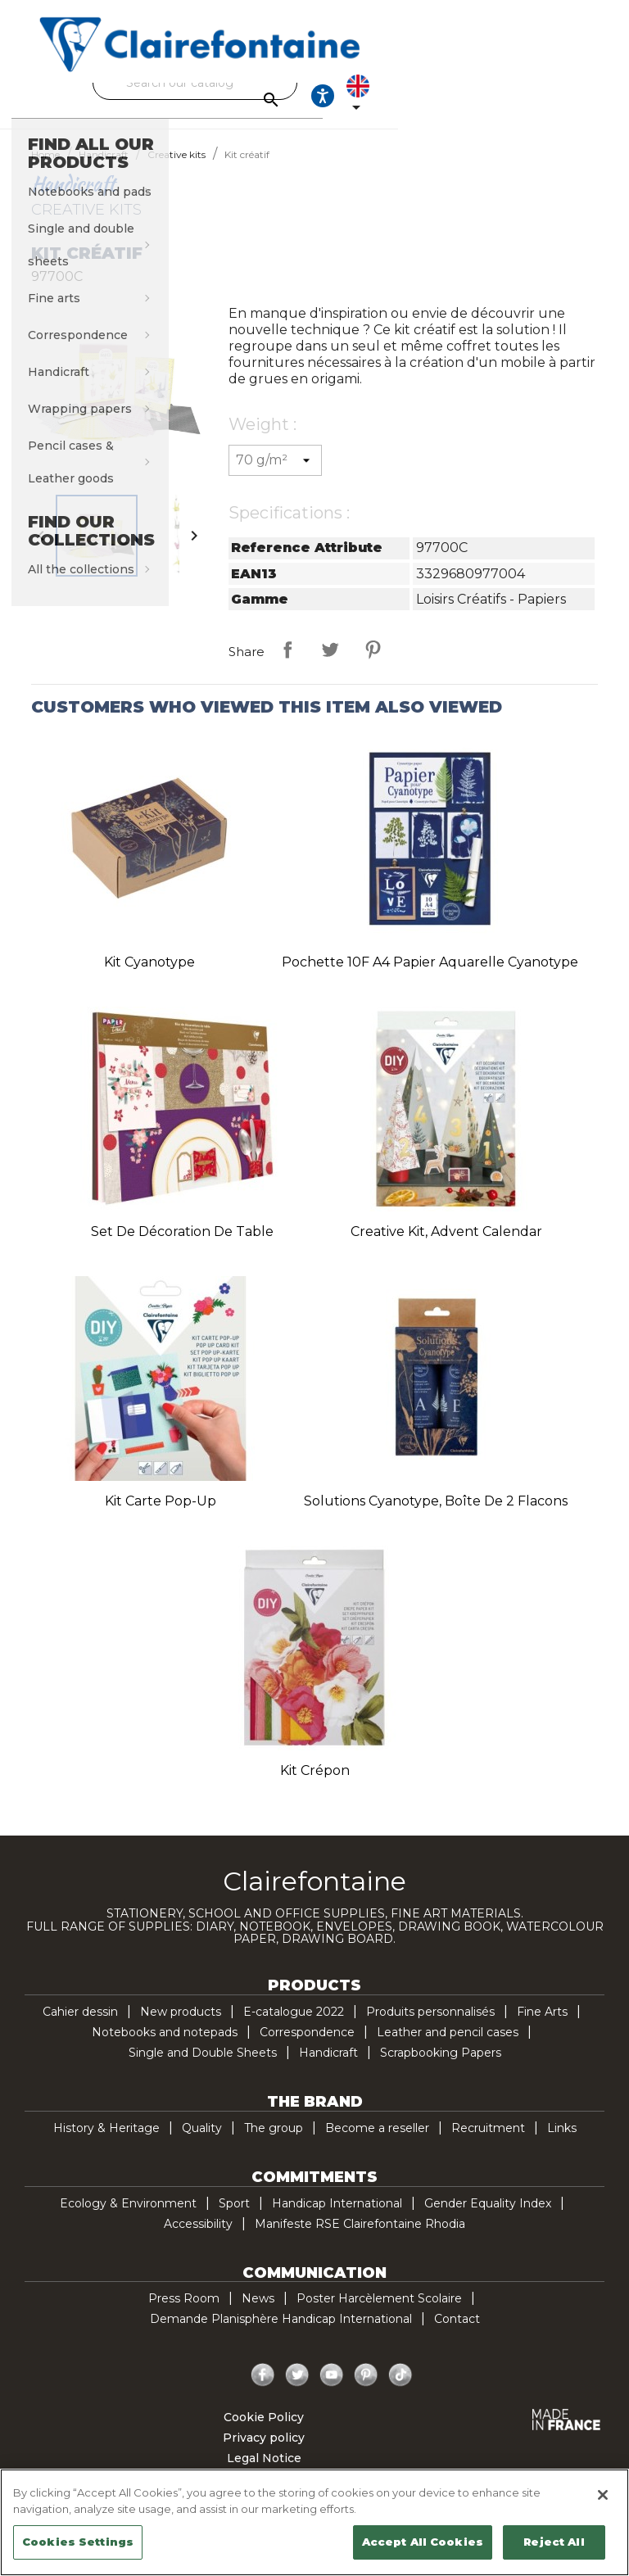 Image resolution: width=629 pixels, height=2576 pixels. Describe the element at coordinates (310, 83) in the screenshot. I see `[Search]` at that location.